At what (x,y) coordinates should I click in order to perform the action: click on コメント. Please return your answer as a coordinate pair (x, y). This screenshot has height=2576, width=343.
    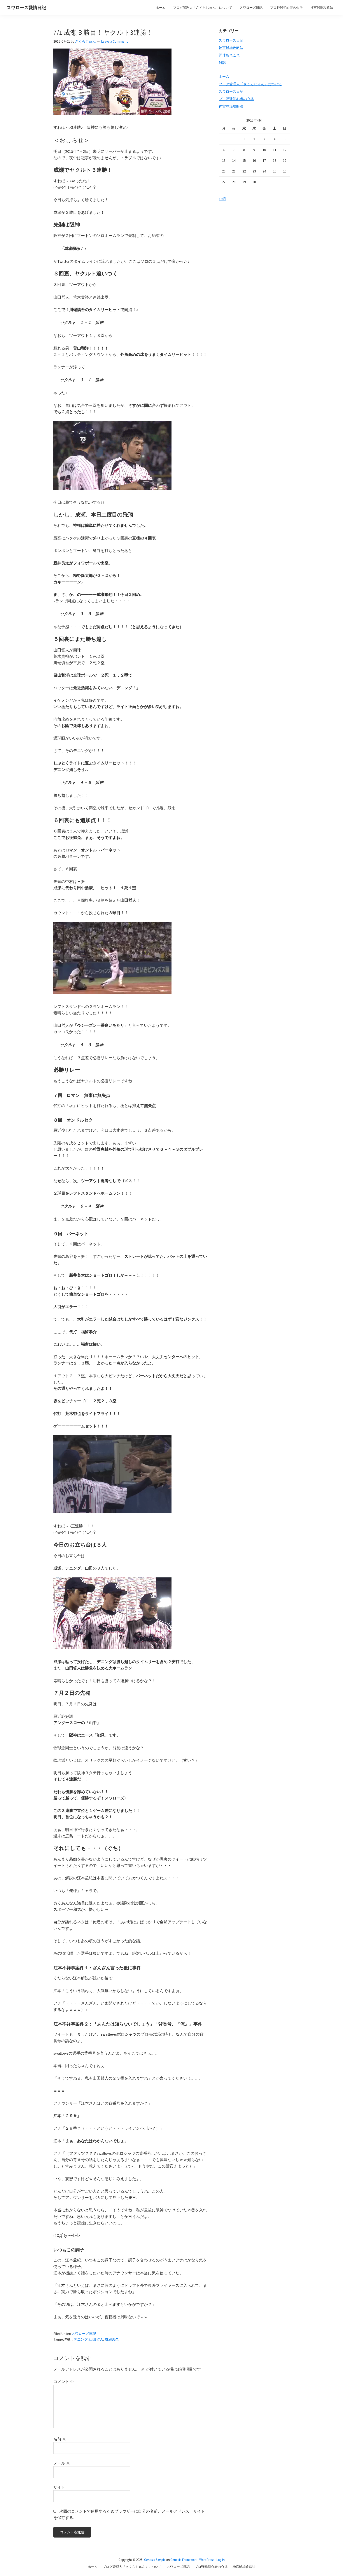
    Looking at the image, I should click on (63, 2381).